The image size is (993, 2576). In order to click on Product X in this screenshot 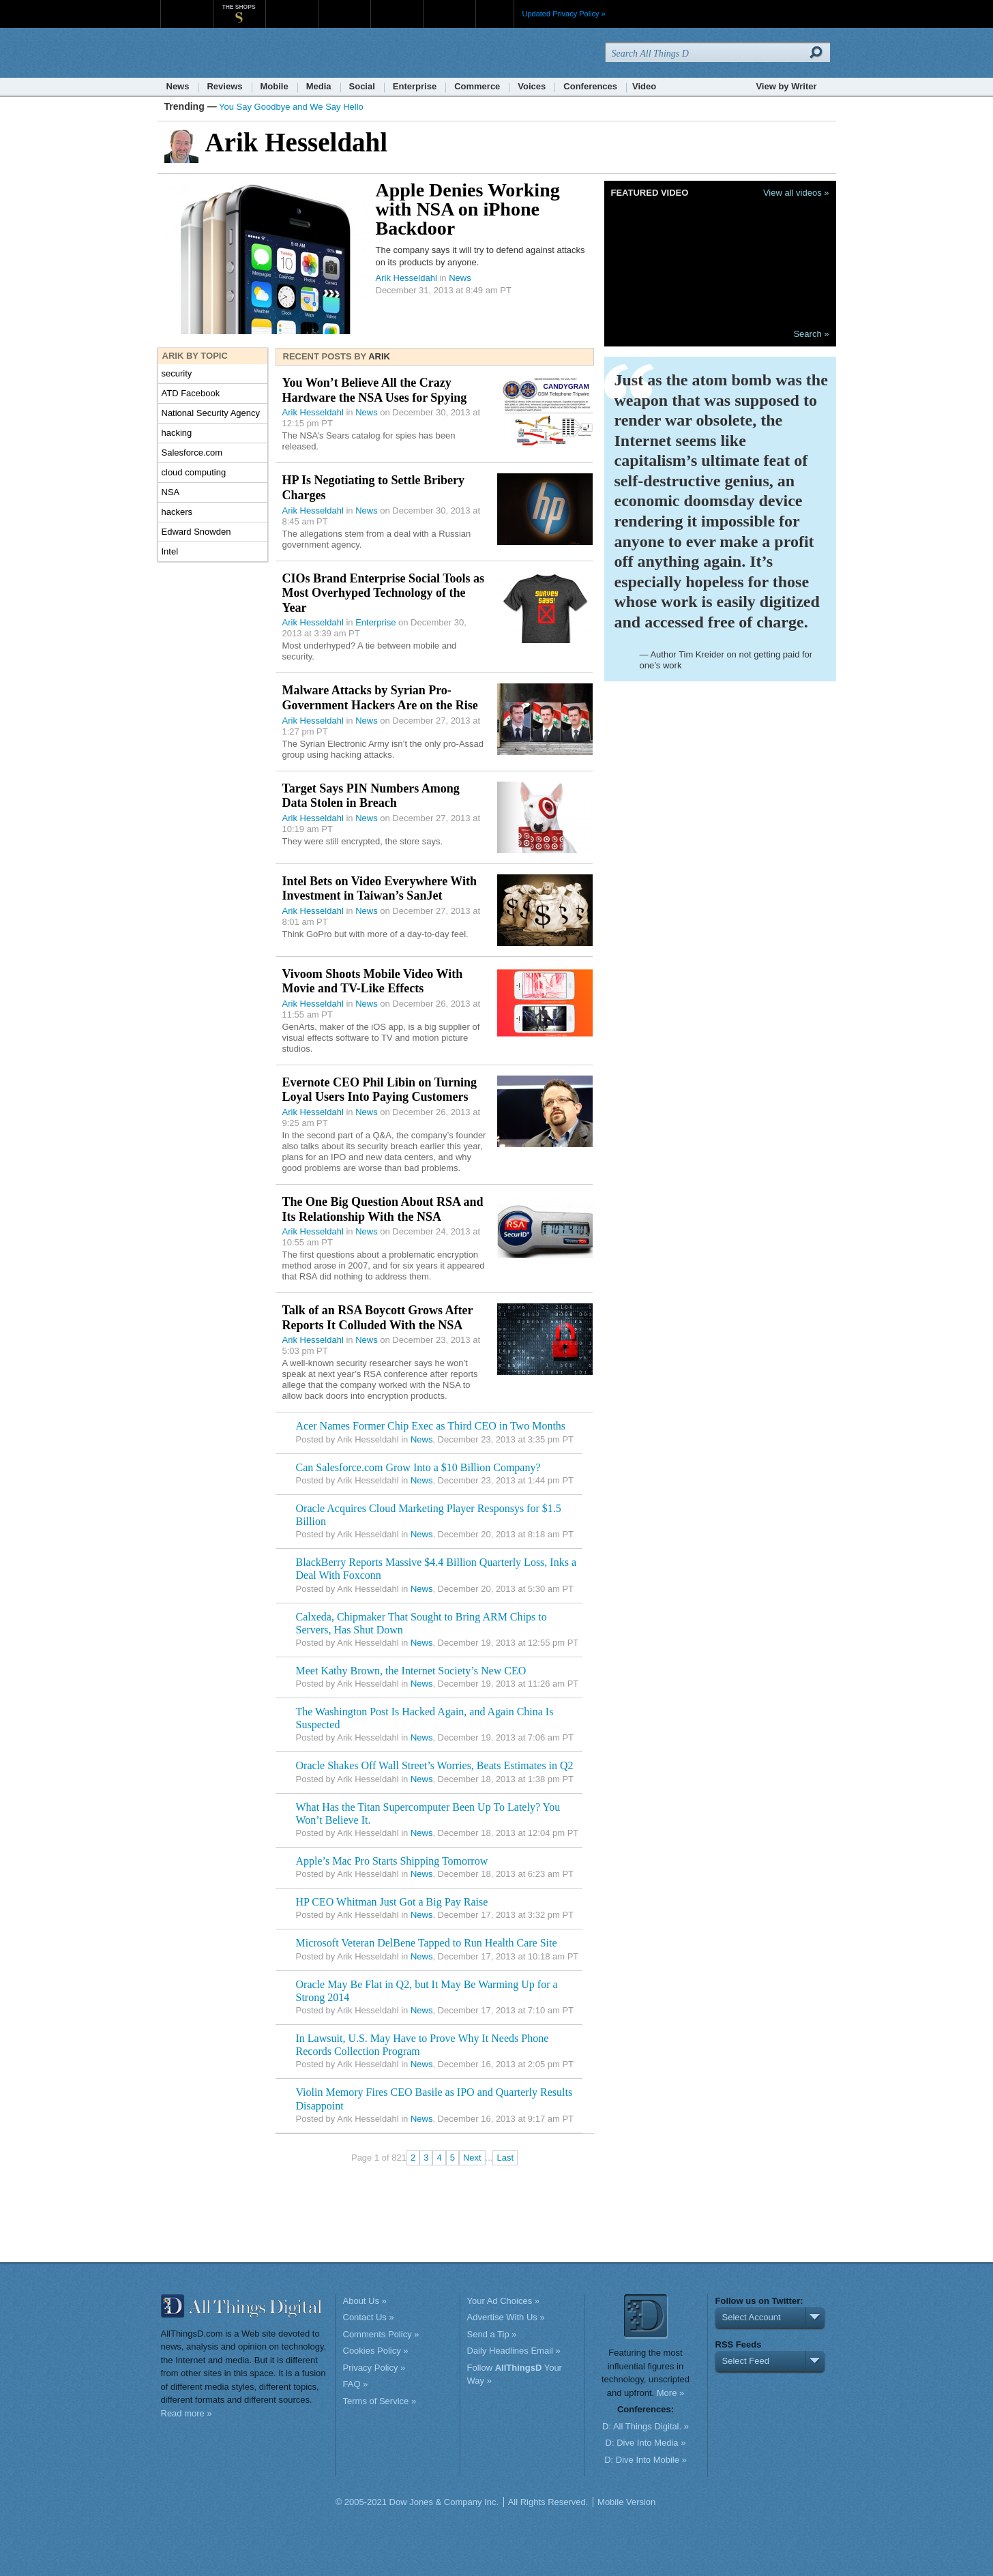, I will do `click(449, 6)`.